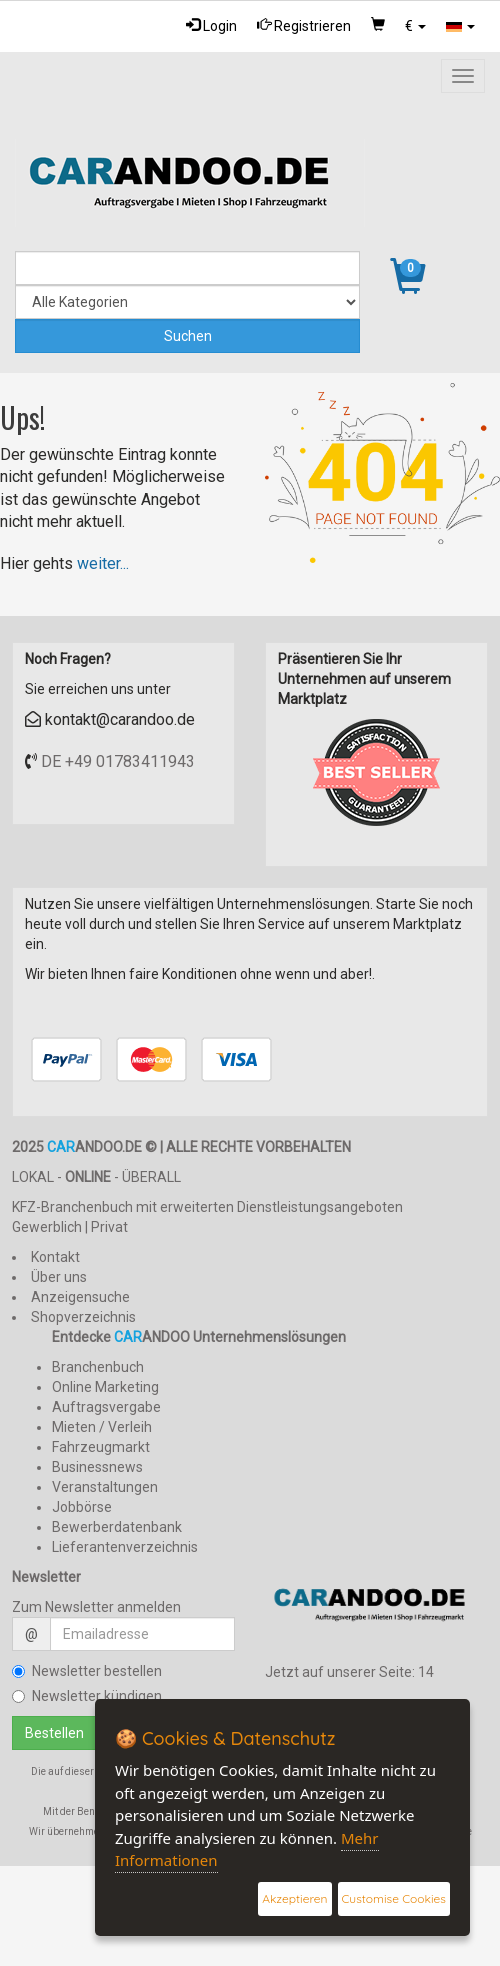  Describe the element at coordinates (106, 1407) in the screenshot. I see `Auftragsvergabe` at that location.